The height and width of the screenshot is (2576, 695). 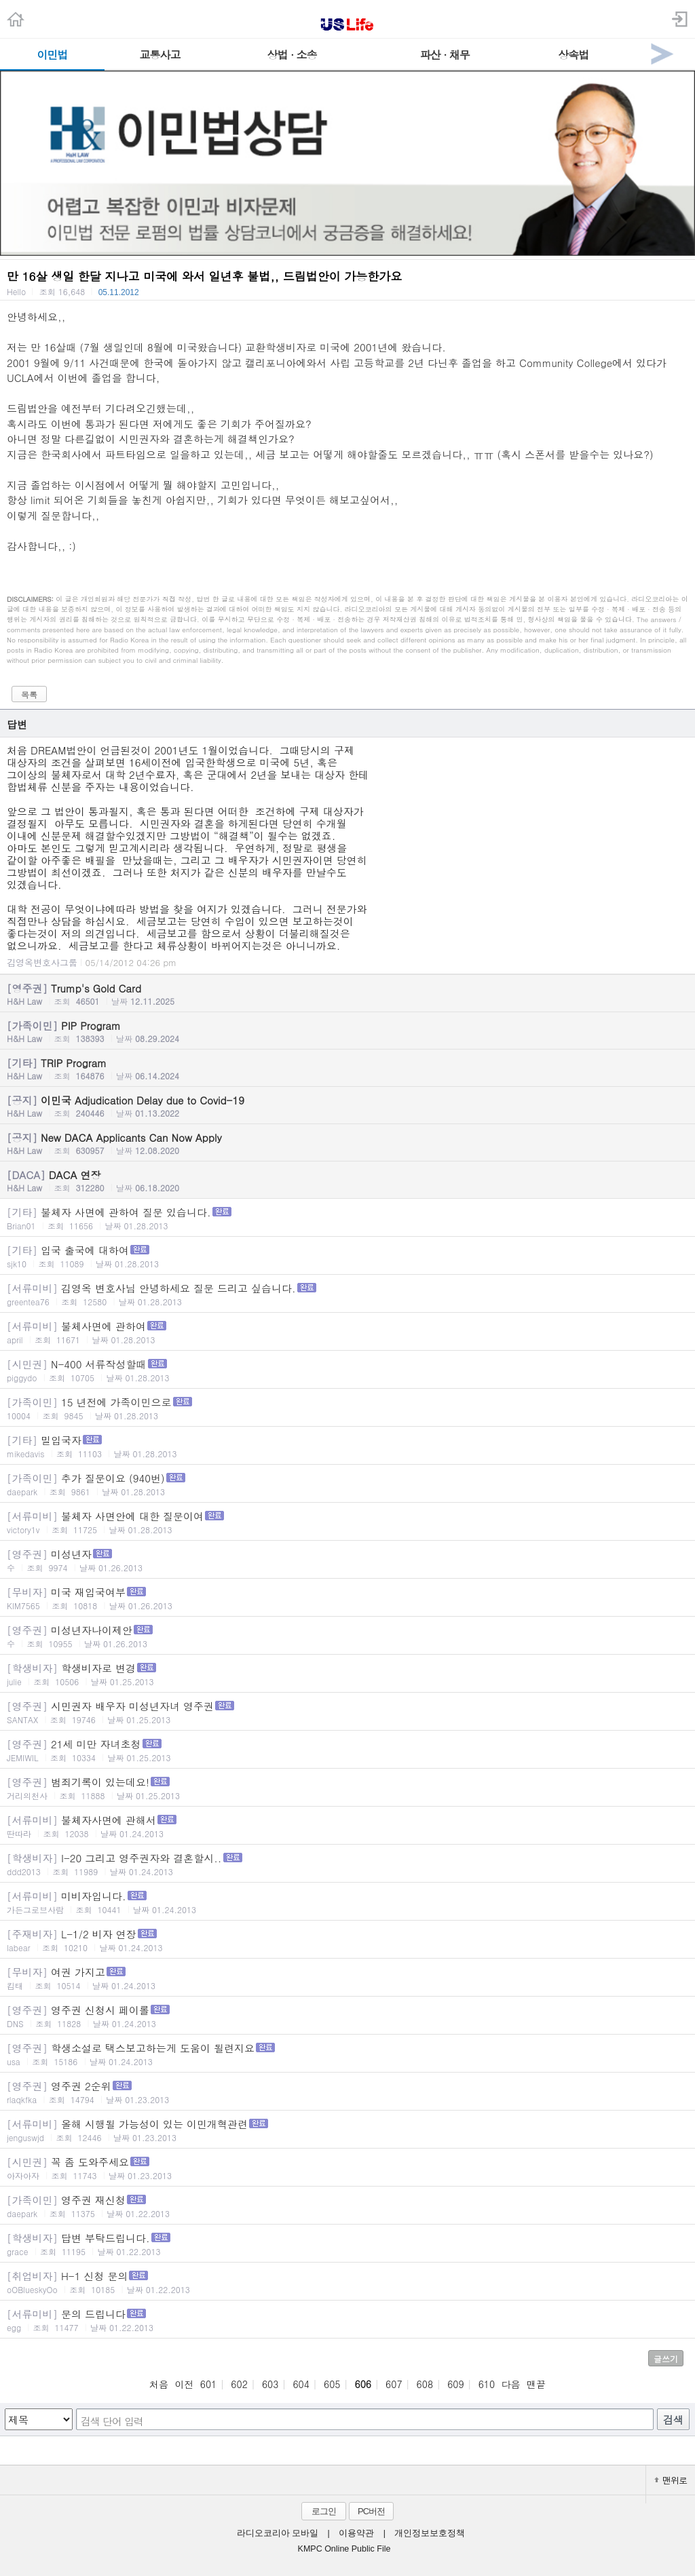 I want to click on New DACA Applicants Can Now Apply, so click(x=347, y=1143).